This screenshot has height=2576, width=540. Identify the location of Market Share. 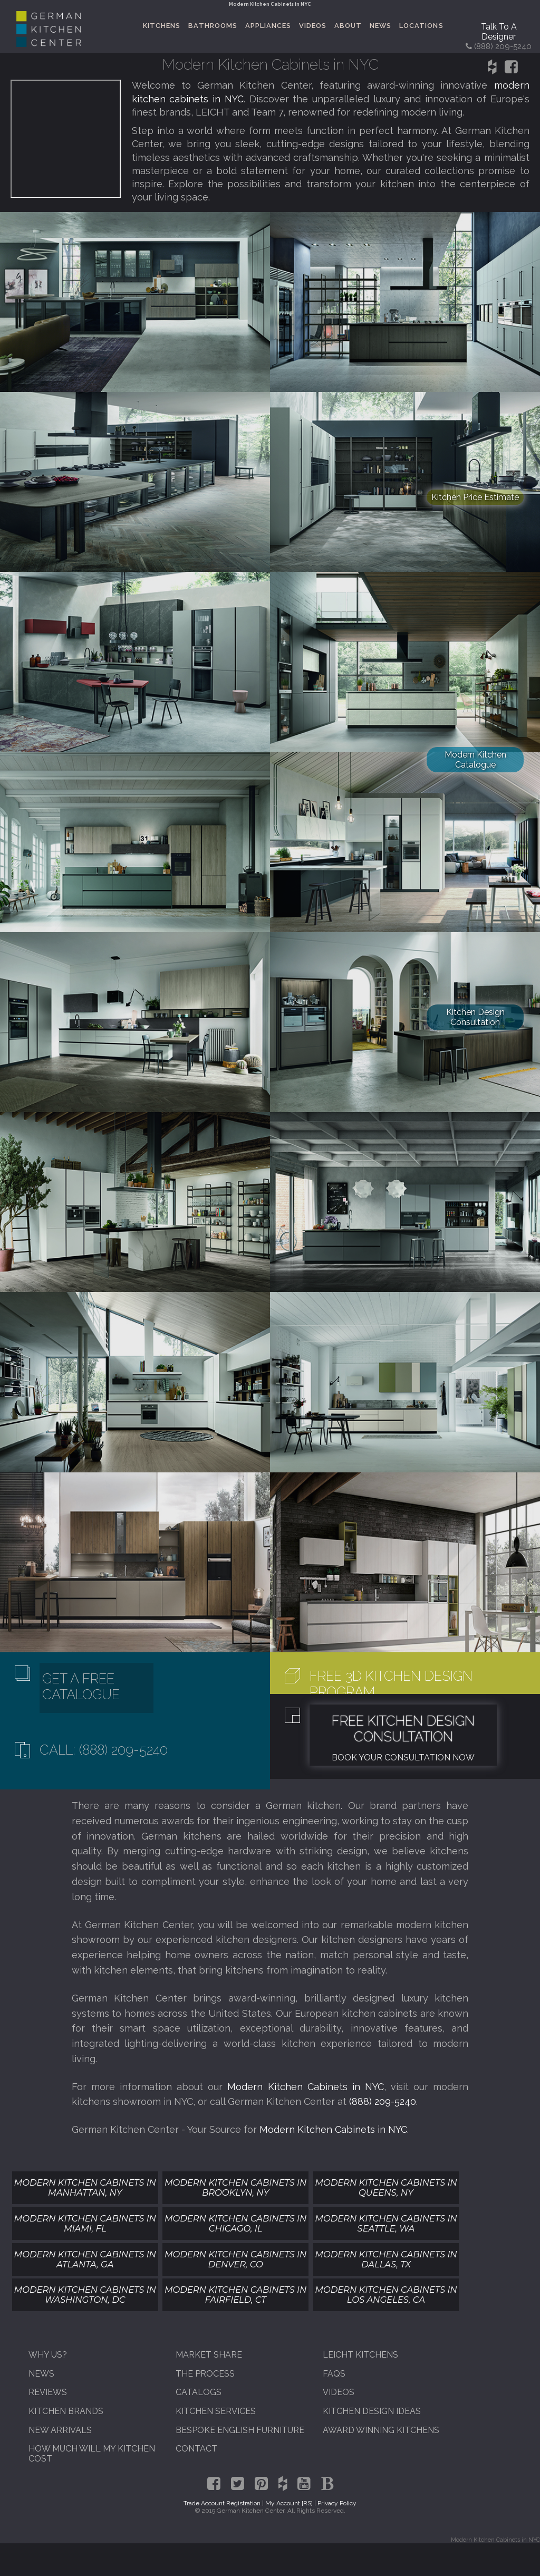
(209, 2355).